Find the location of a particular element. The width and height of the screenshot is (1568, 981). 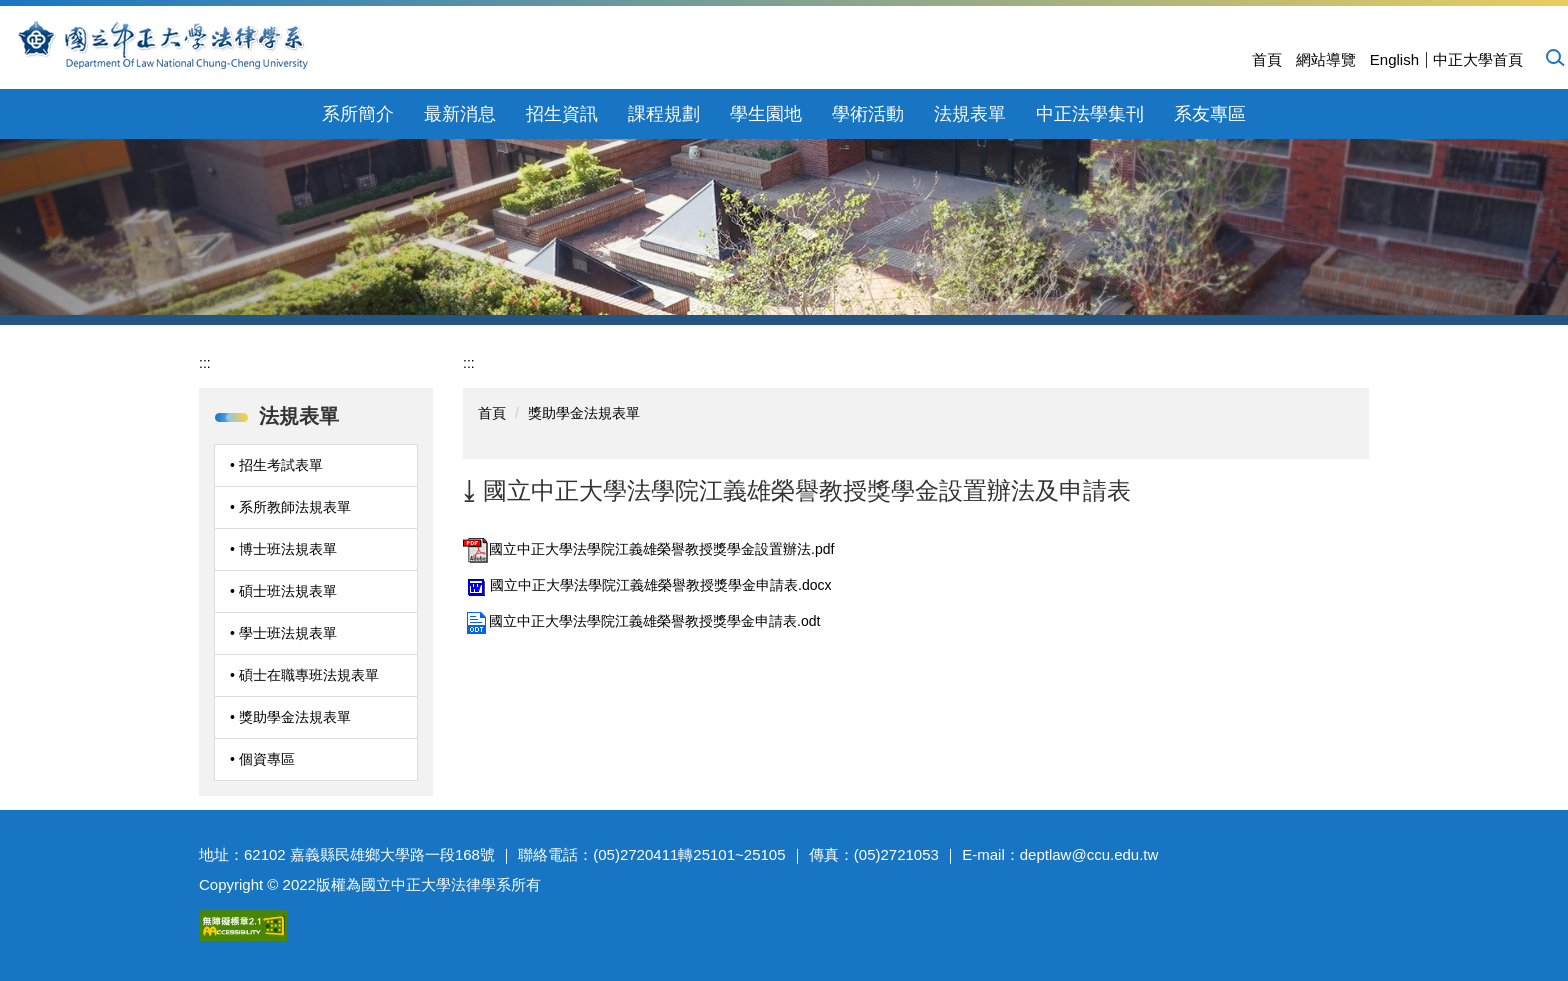

國立中正大學法學院江義雄榮譽教授獎學金設置辦法.pdf is located at coordinates (648, 549).